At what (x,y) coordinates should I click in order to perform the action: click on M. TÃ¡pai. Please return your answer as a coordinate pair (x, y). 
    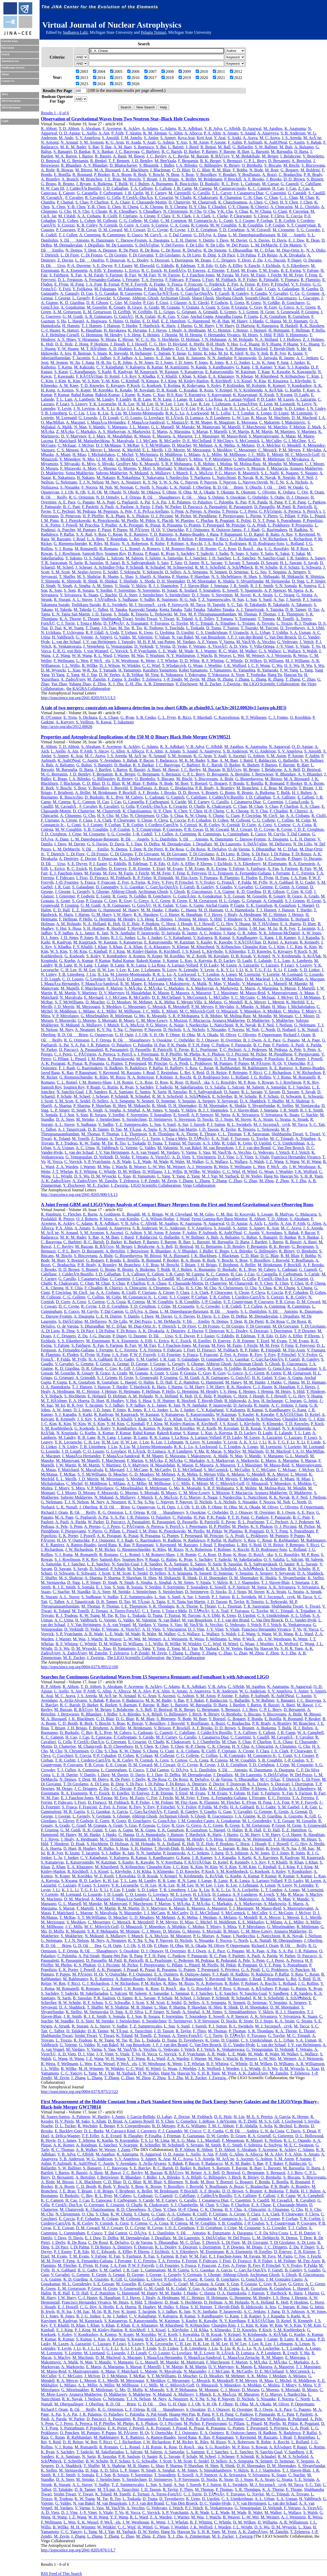
    Looking at the image, I should click on (132, 1129).